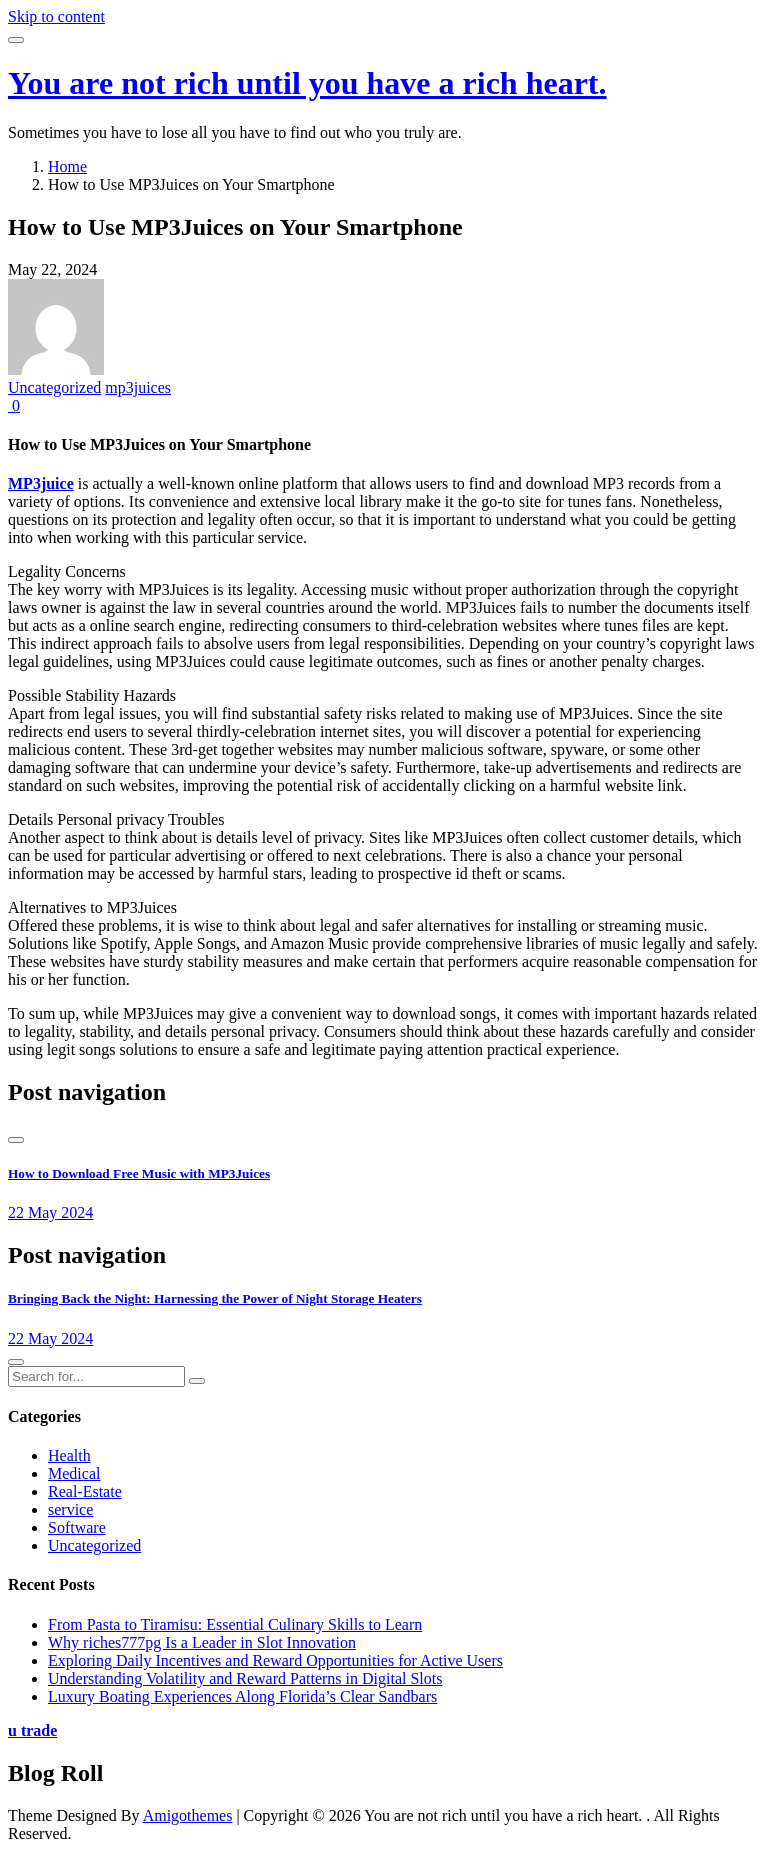  I want to click on [presentation], so click(16, 1140).